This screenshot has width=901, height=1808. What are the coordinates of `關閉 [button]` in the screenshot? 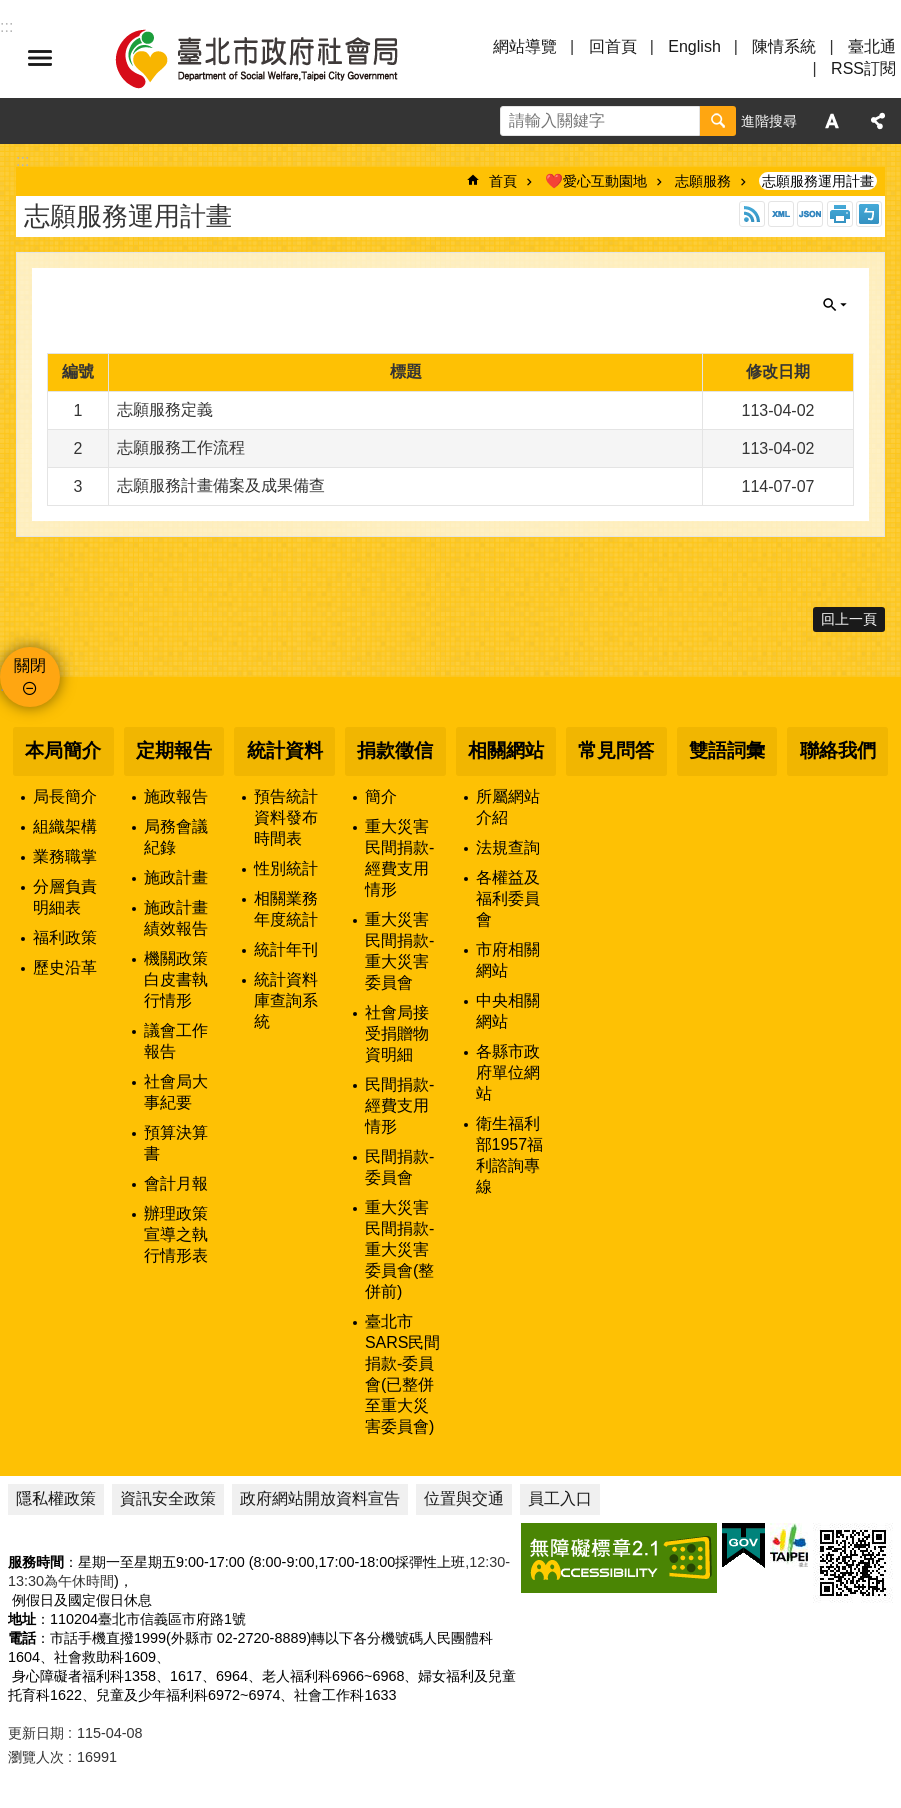 It's located at (835, 305).